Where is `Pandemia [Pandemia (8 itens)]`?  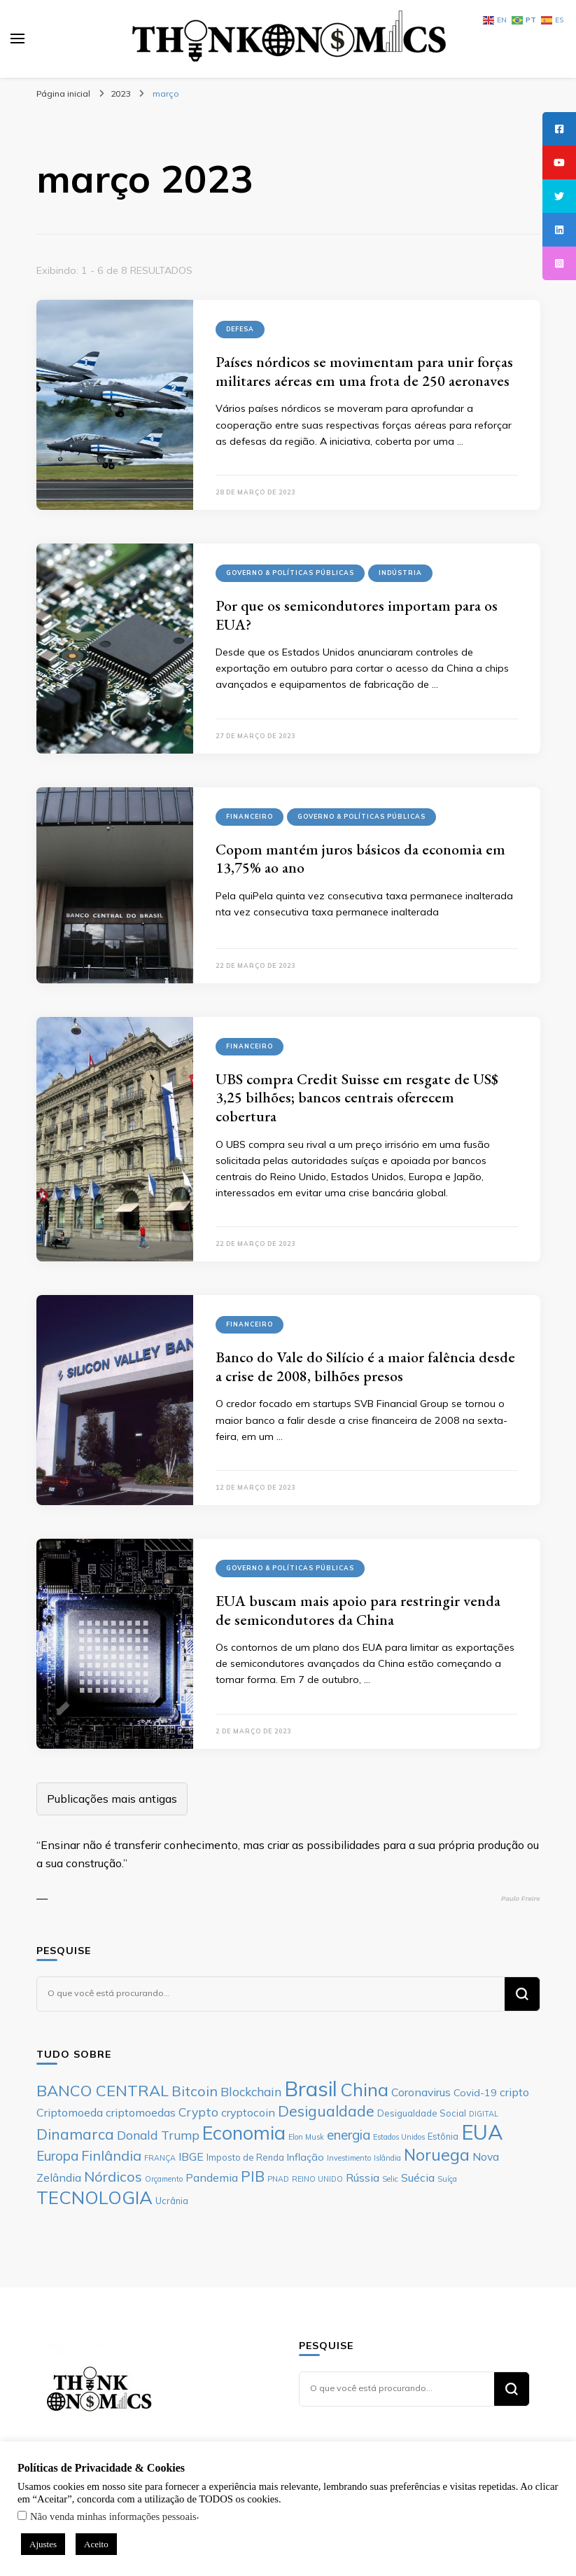
Pandemia [Pandemia (8 itens)] is located at coordinates (211, 2177).